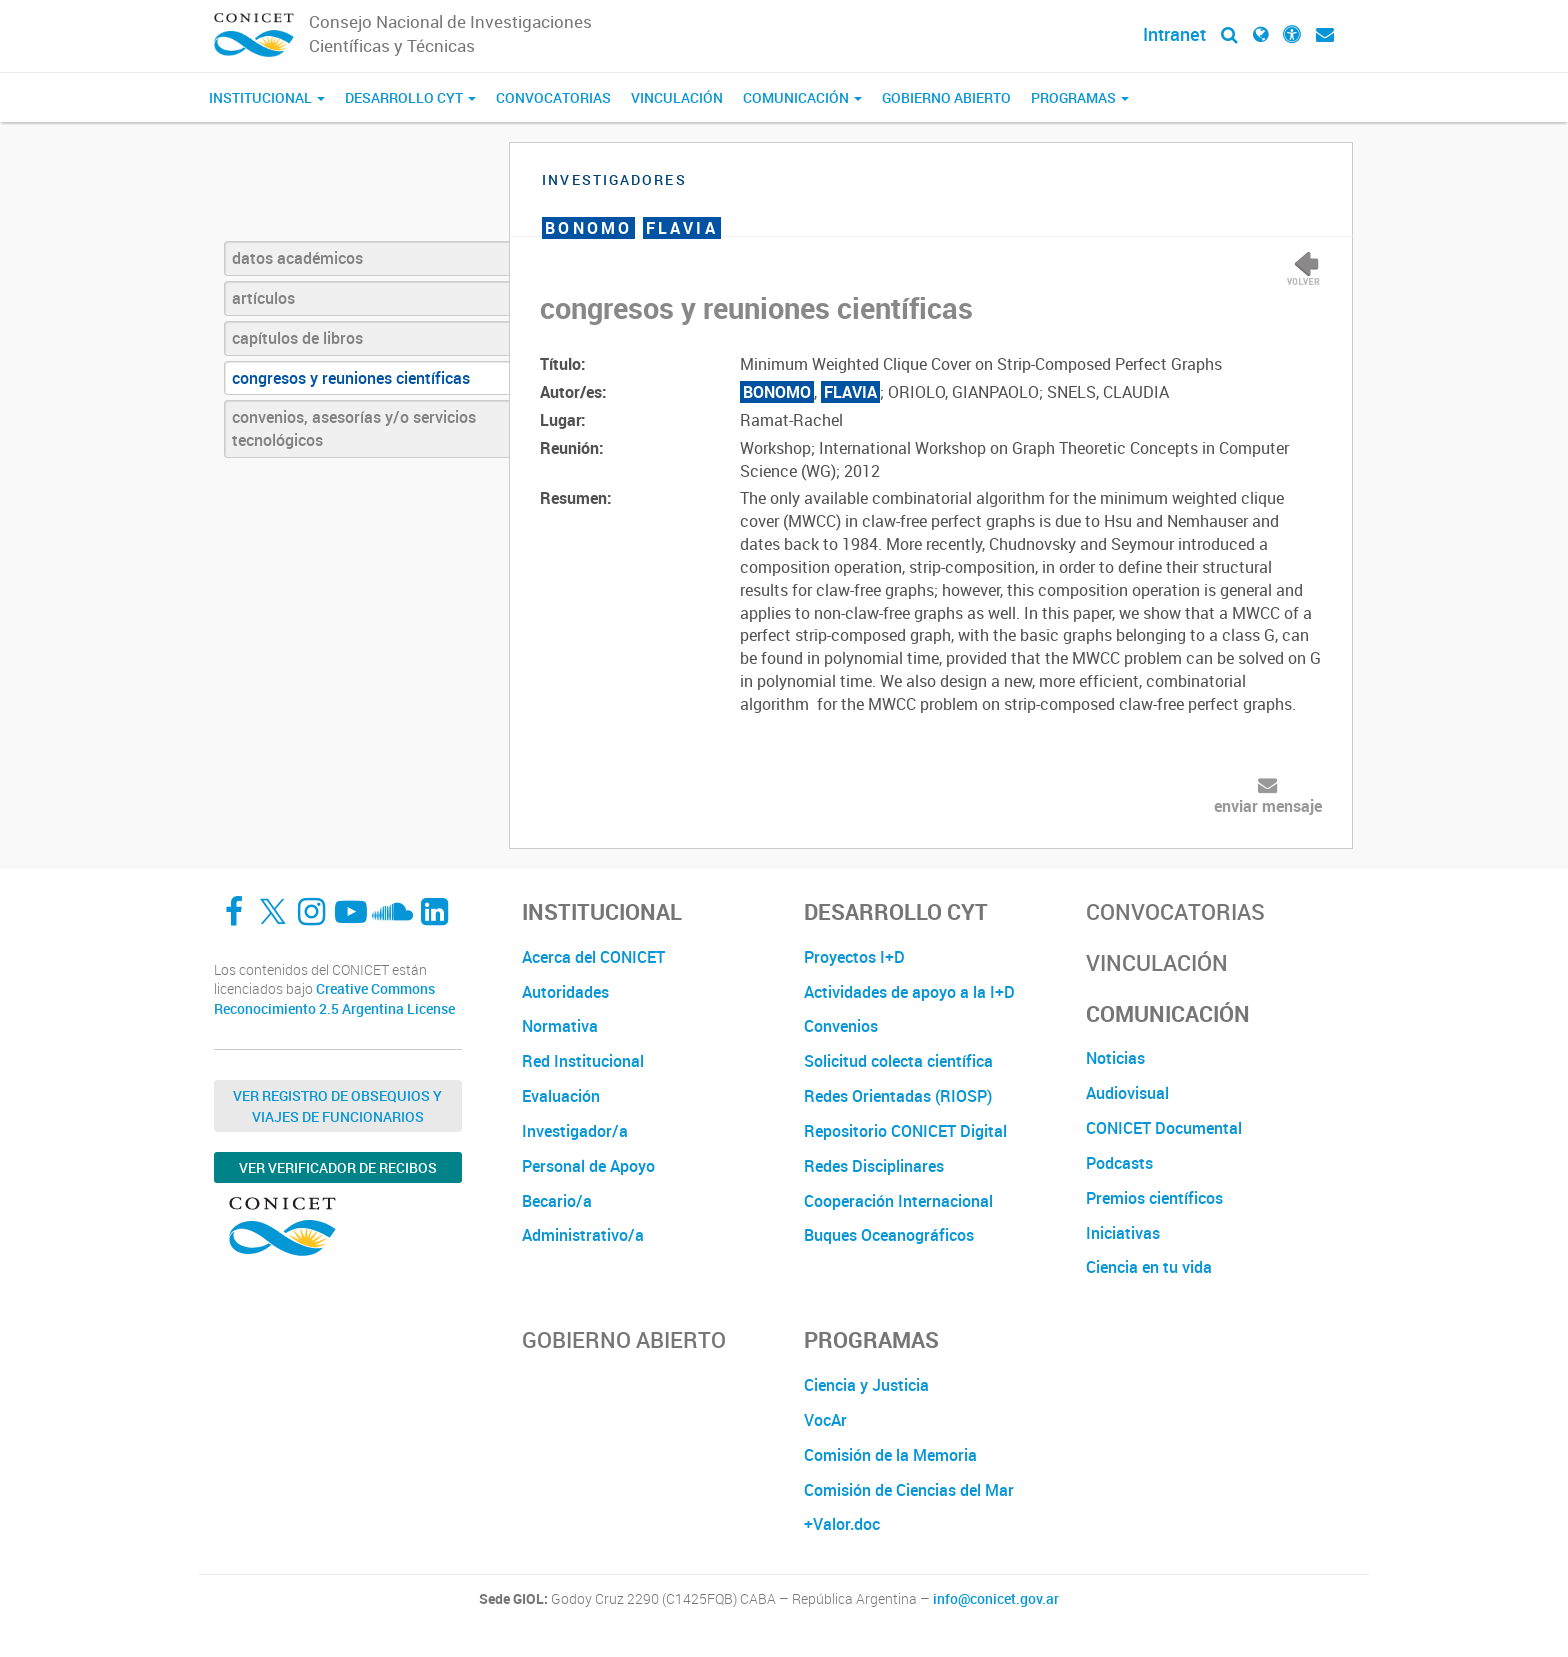  What do you see at coordinates (866, 1385) in the screenshot?
I see `Ciencia y Justicia` at bounding box center [866, 1385].